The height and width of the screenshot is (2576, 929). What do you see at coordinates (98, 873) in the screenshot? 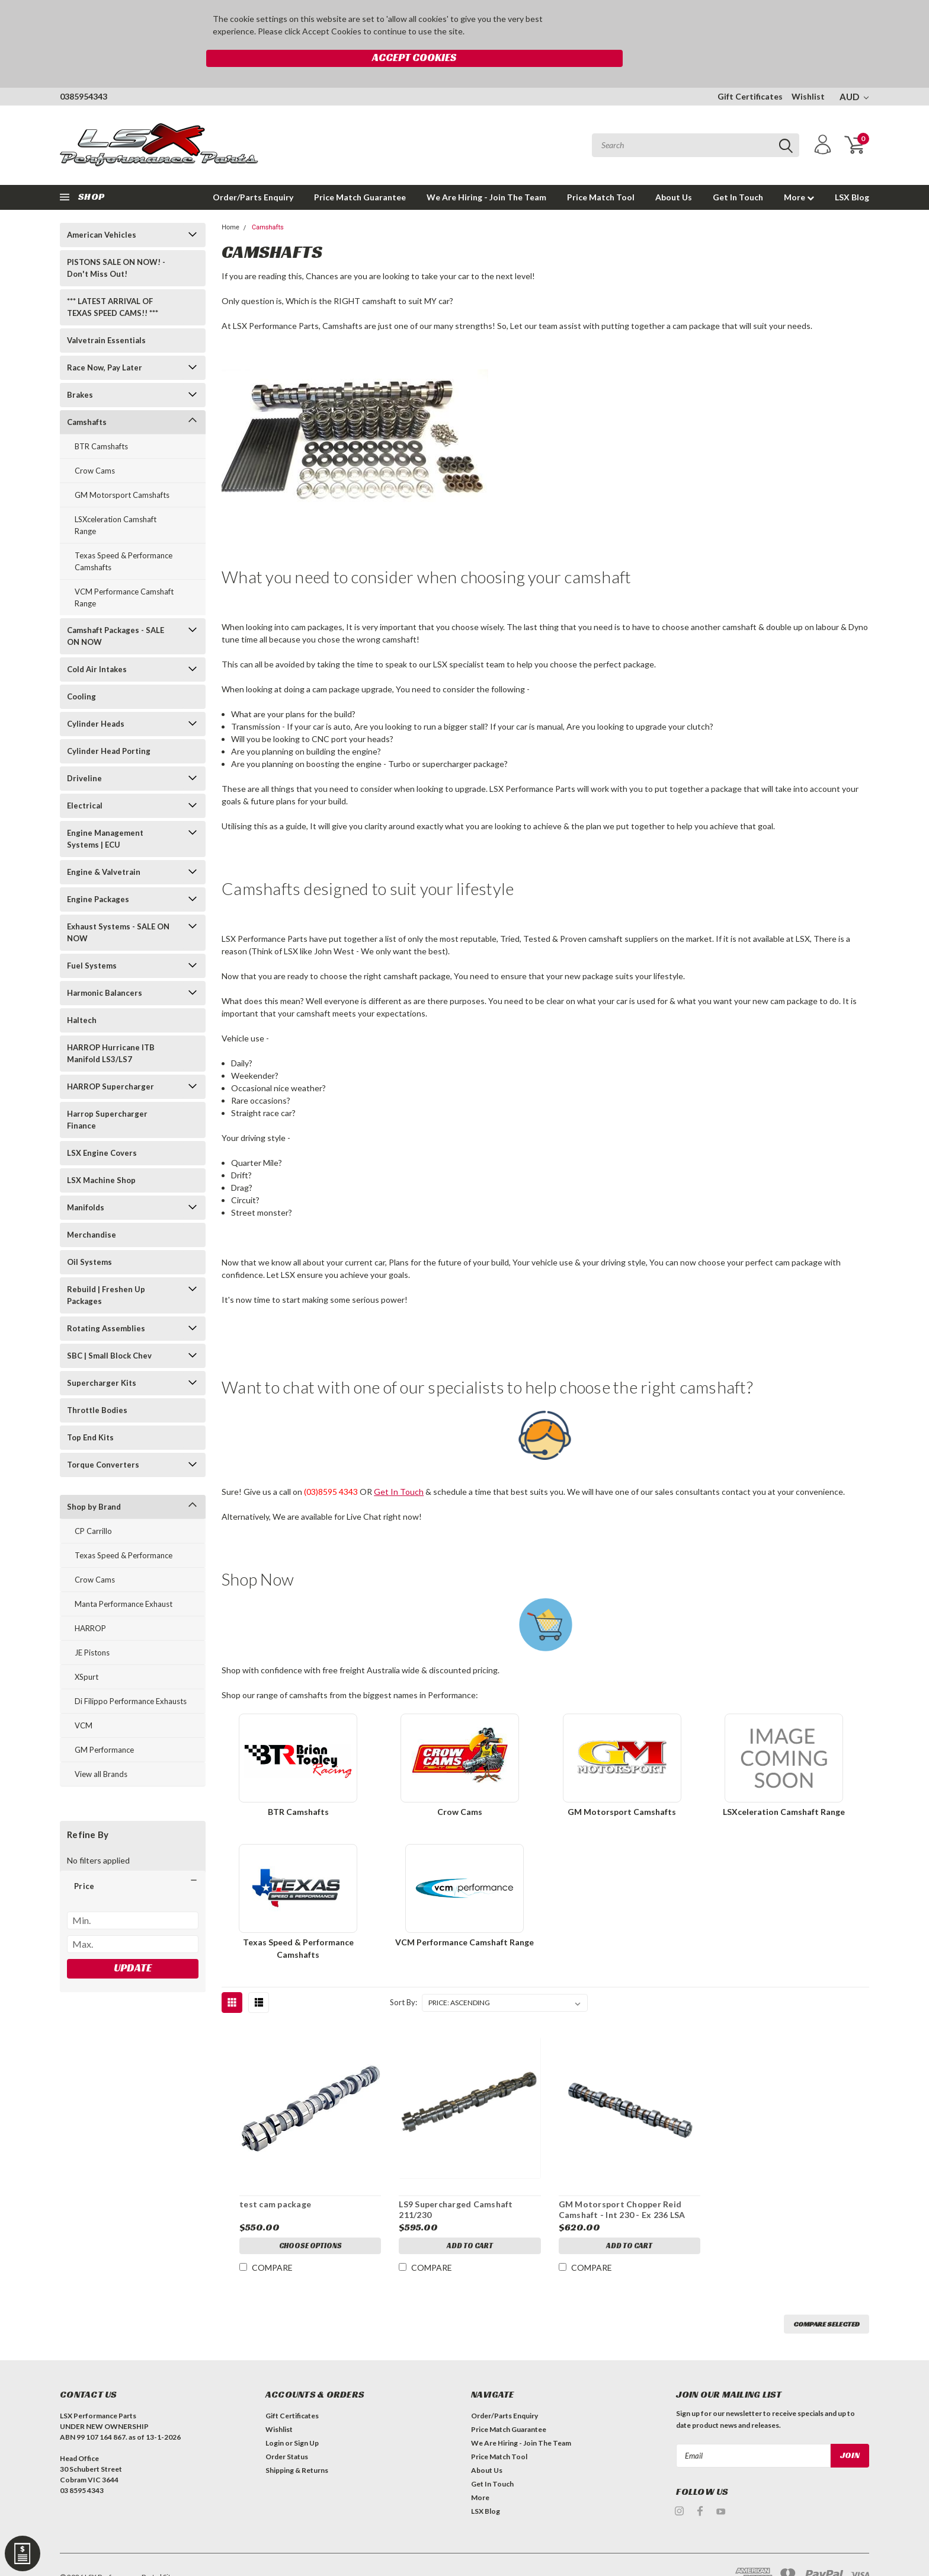
I see `Engine Packages` at bounding box center [98, 873].